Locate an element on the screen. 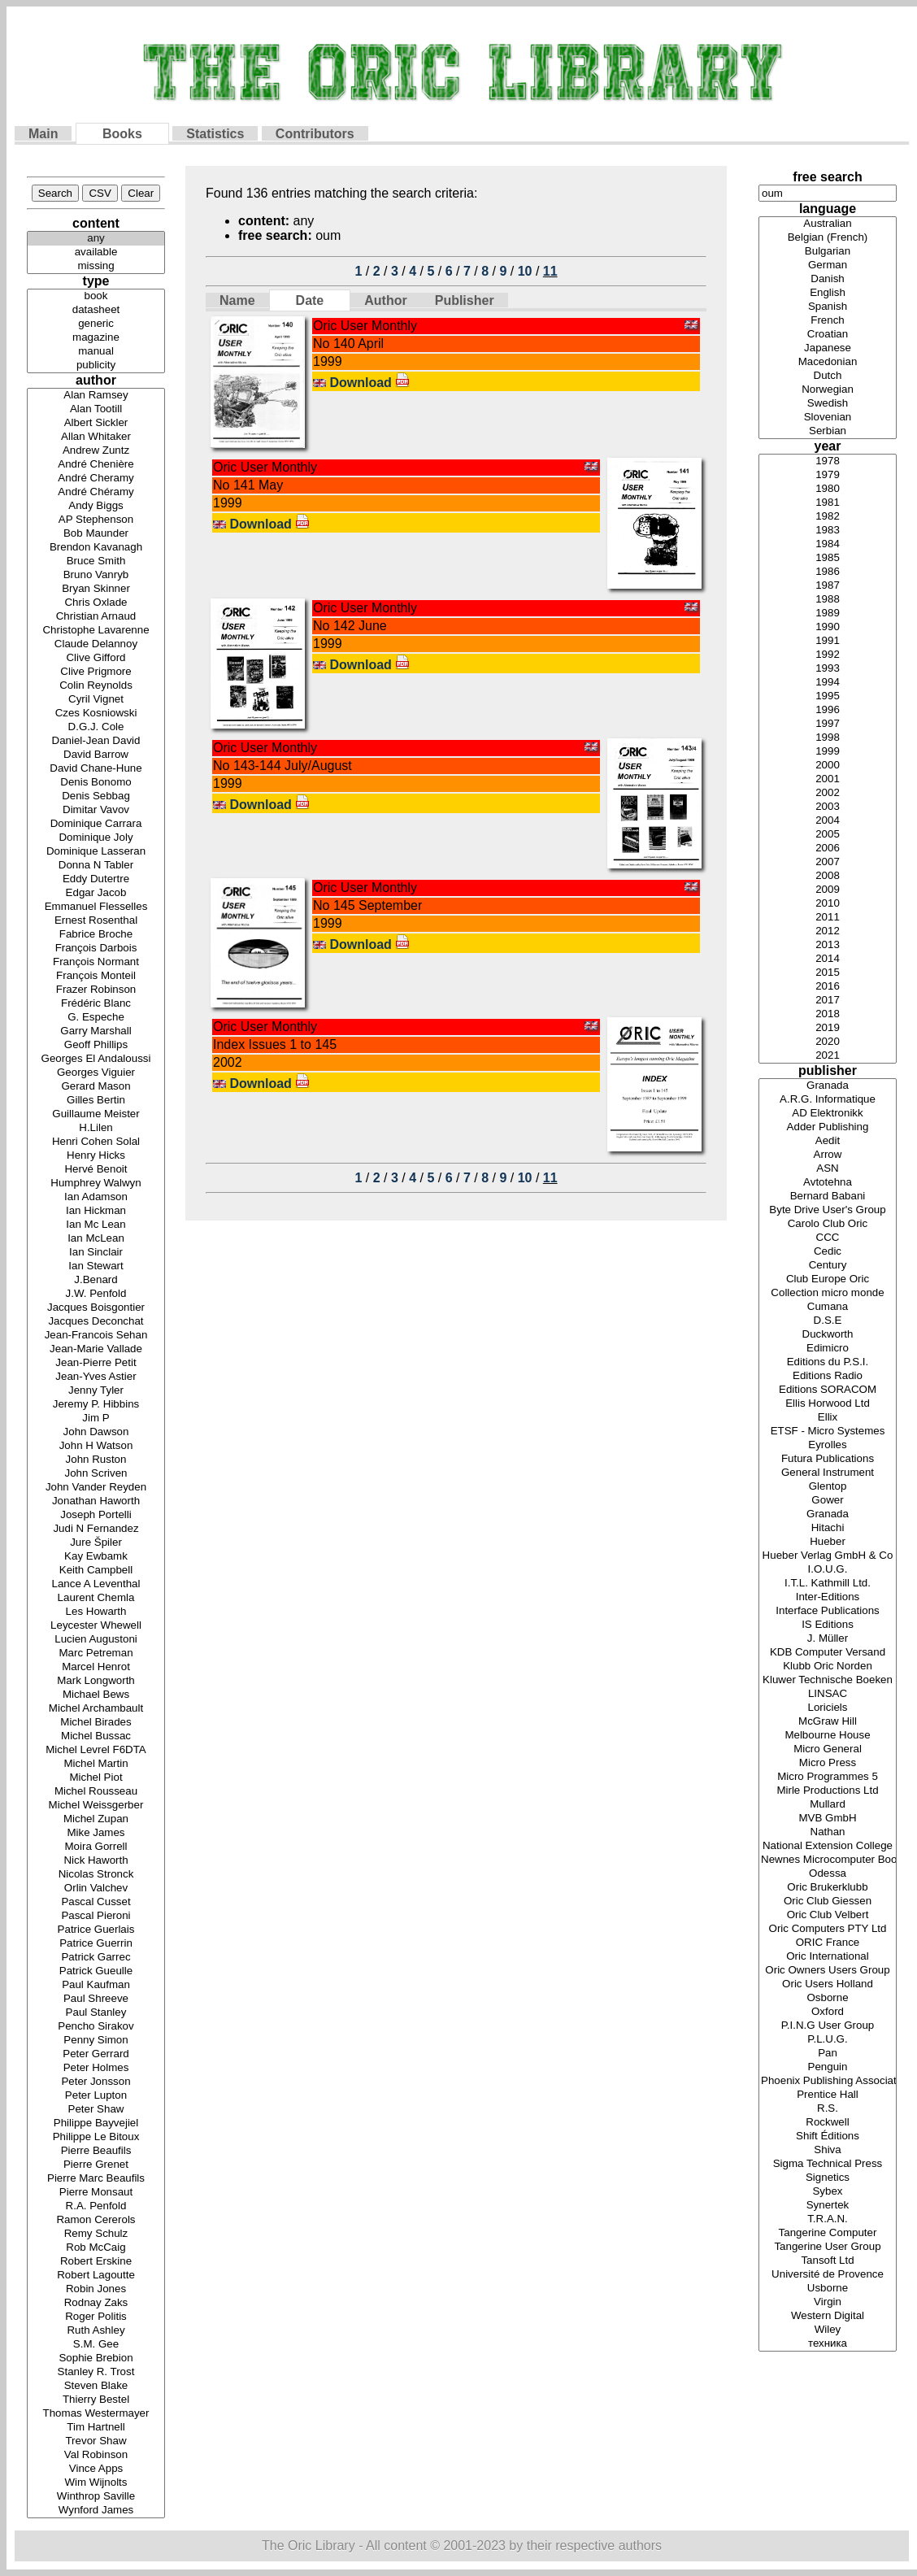  Ian Stewart is located at coordinates (96, 1266).